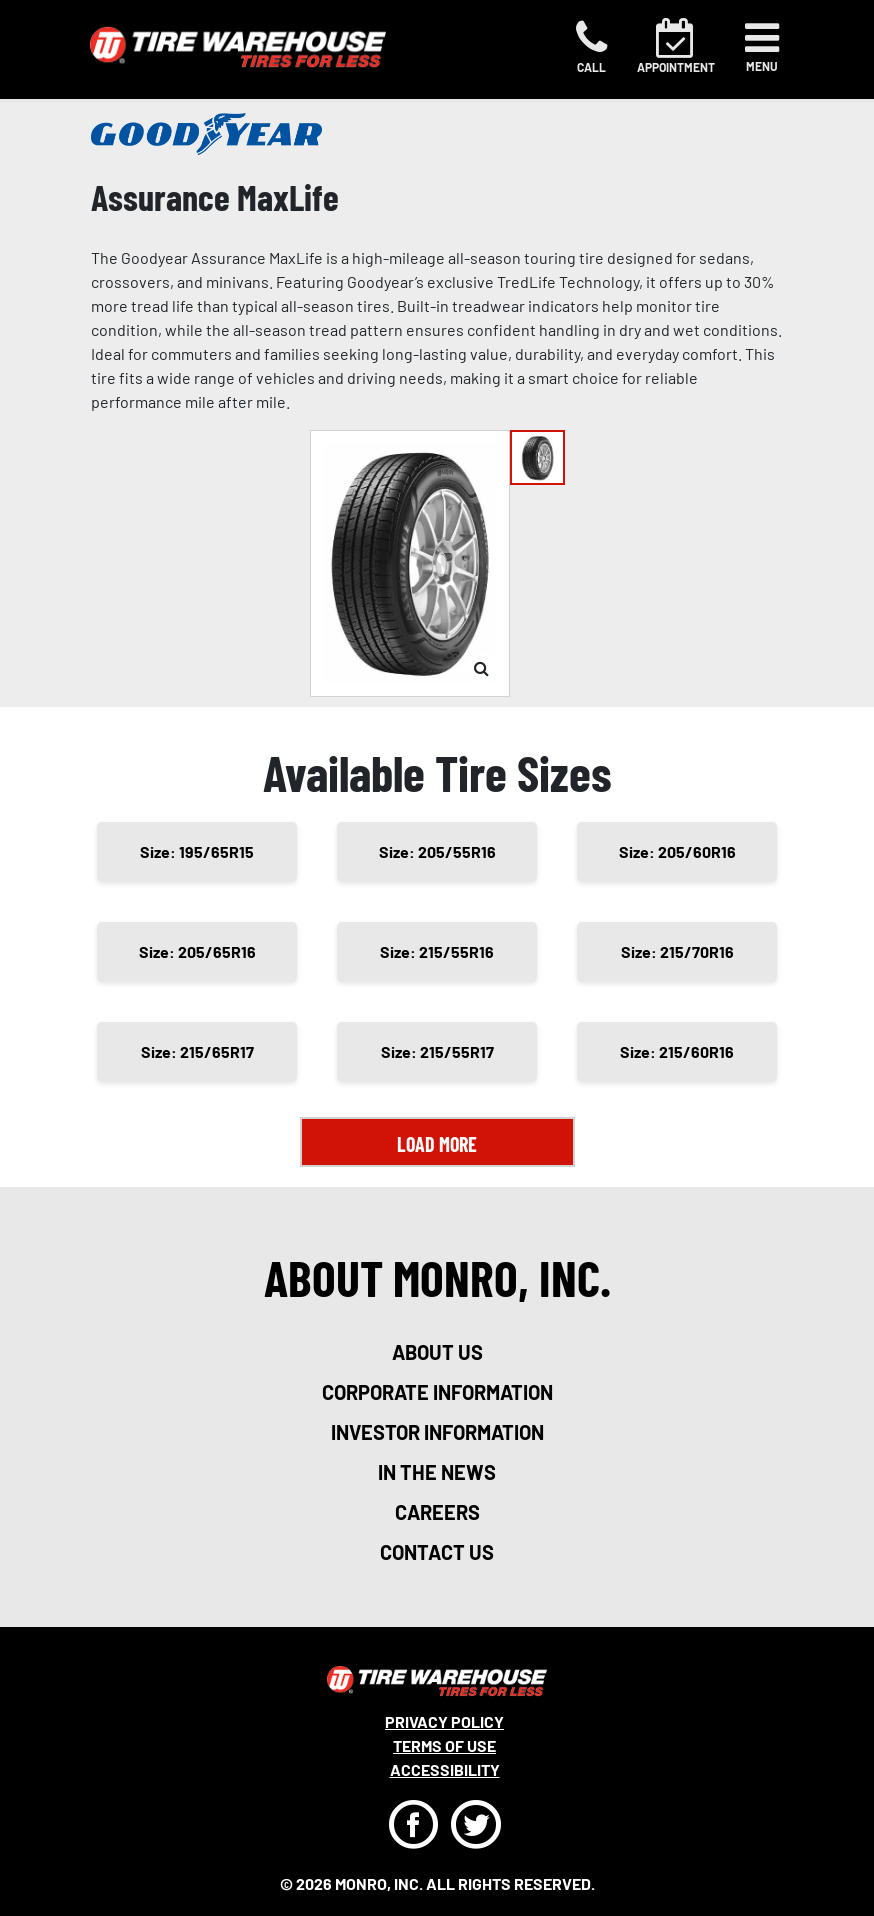  Describe the element at coordinates (677, 851) in the screenshot. I see `Size: 205/60R16` at that location.